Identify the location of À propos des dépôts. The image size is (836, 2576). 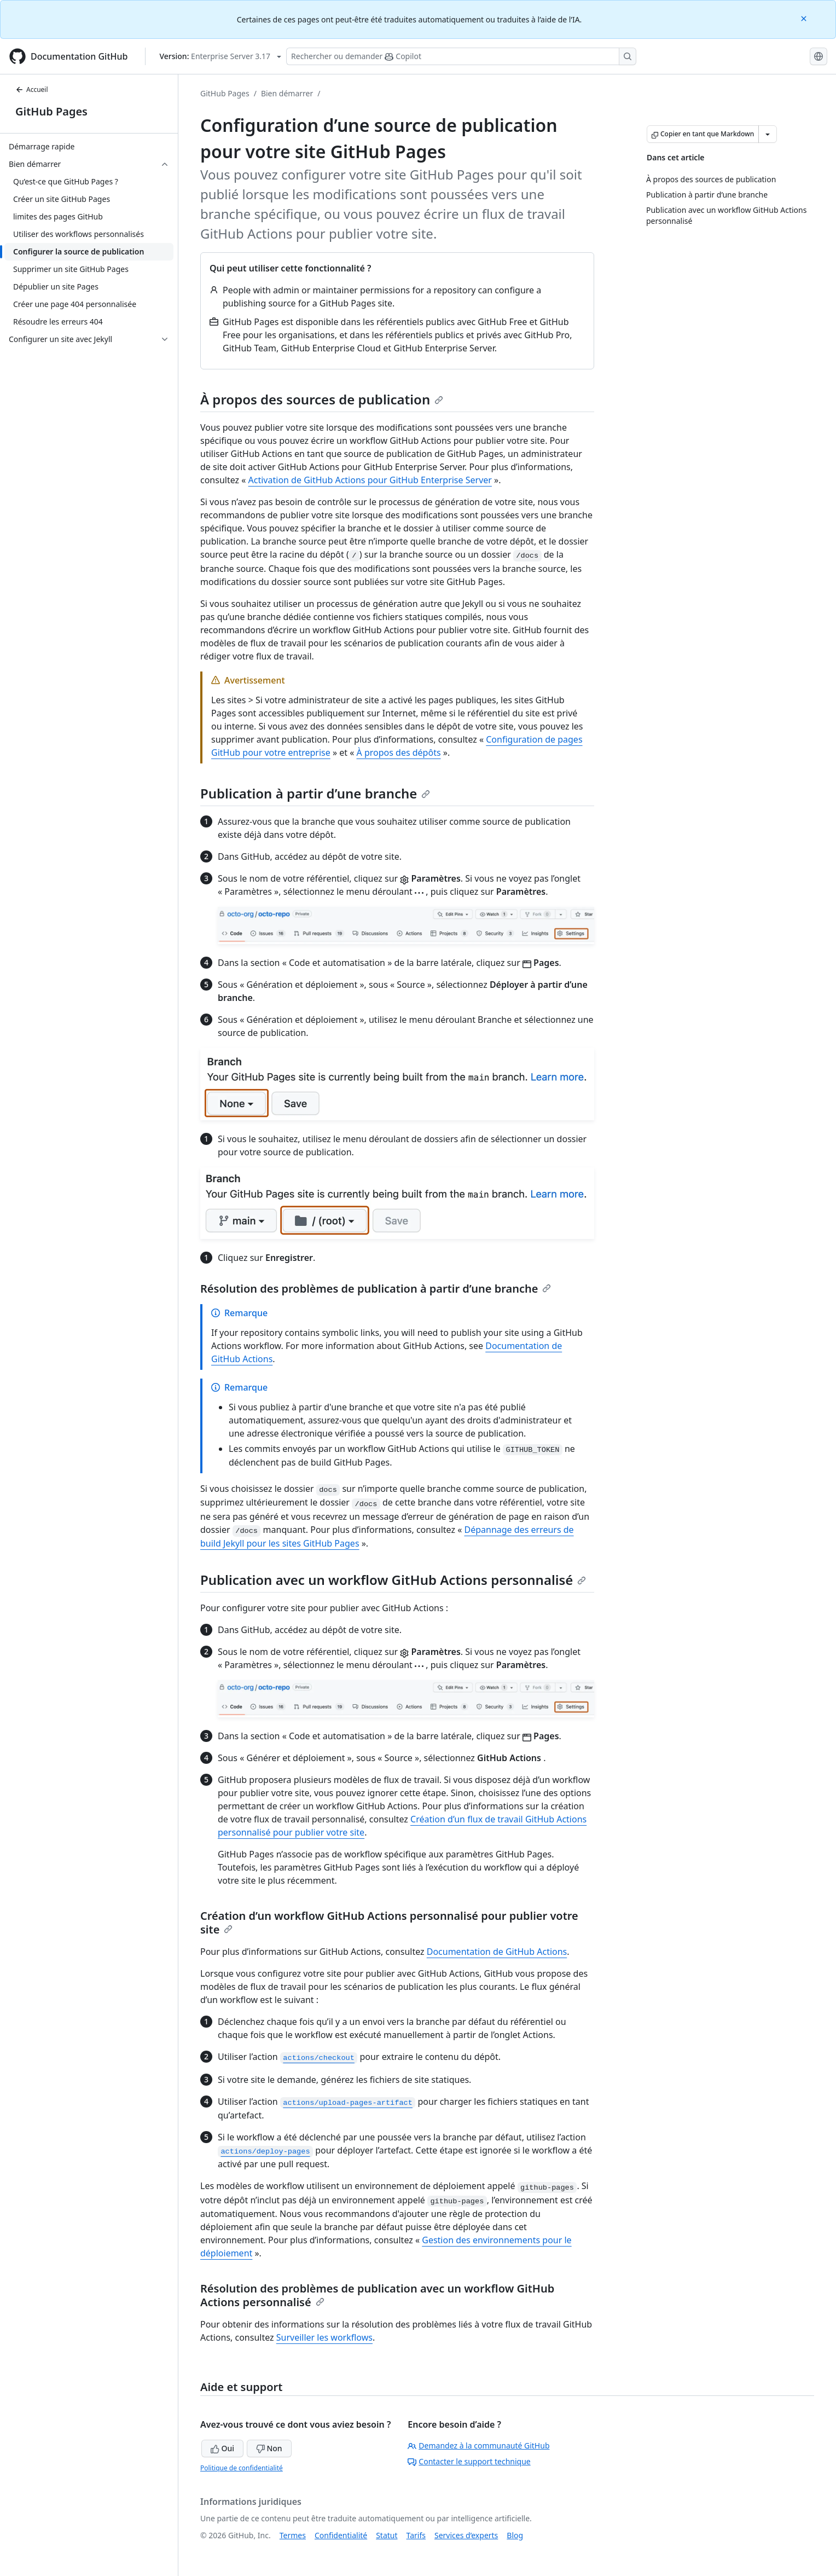
(399, 752).